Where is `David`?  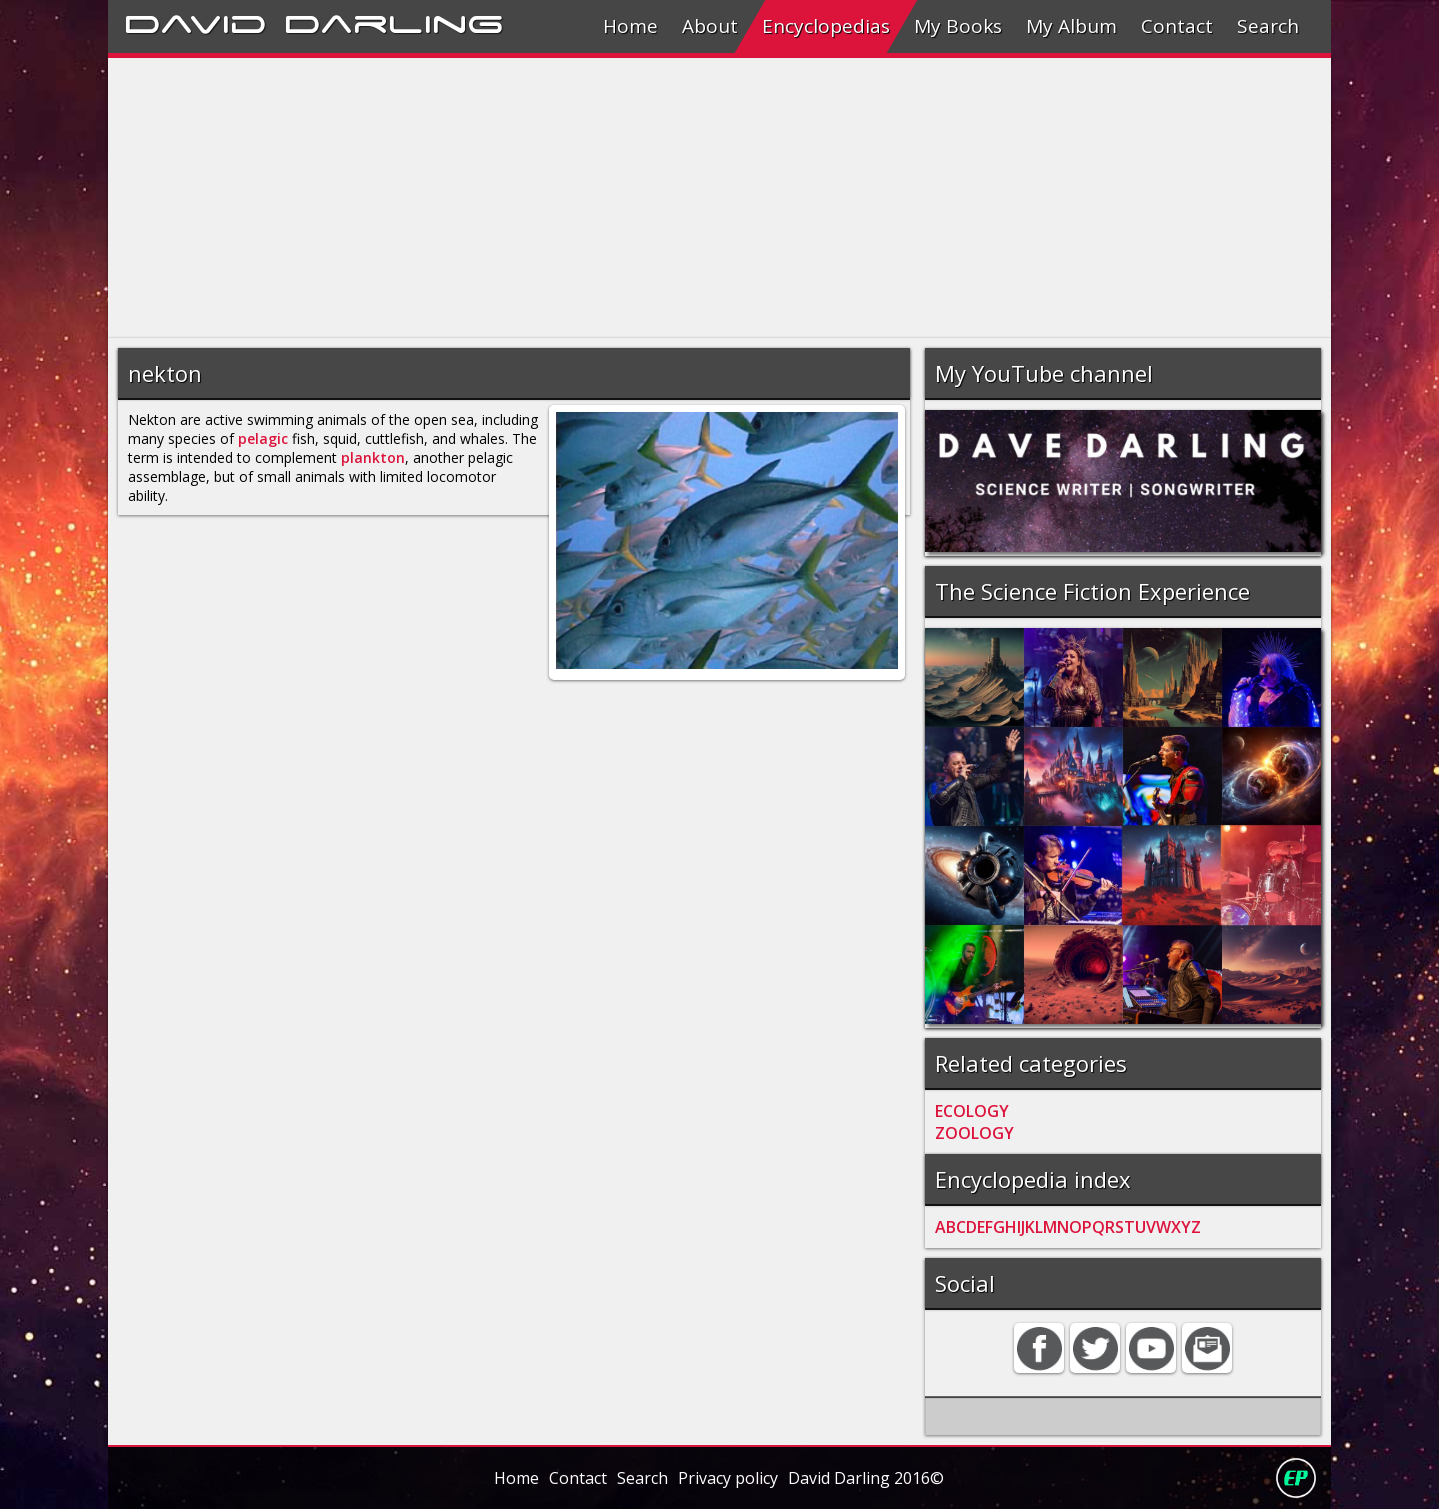 David is located at coordinates (195, 21).